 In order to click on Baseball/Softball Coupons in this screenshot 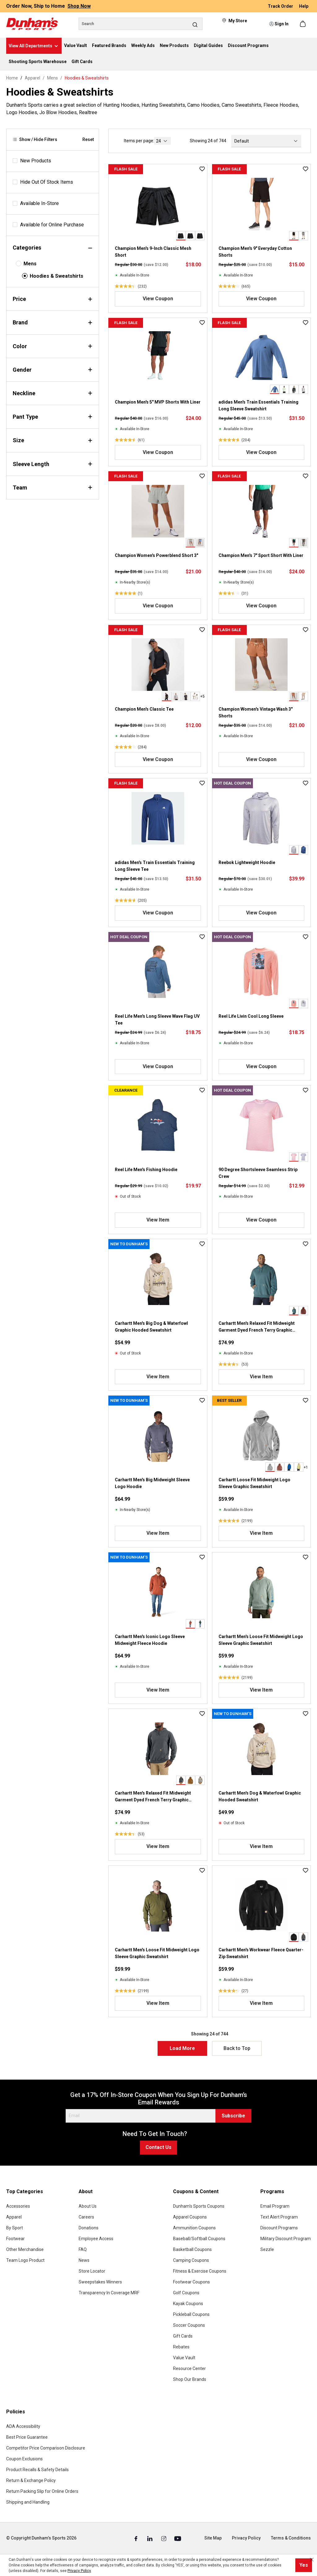, I will do `click(199, 2238)`.